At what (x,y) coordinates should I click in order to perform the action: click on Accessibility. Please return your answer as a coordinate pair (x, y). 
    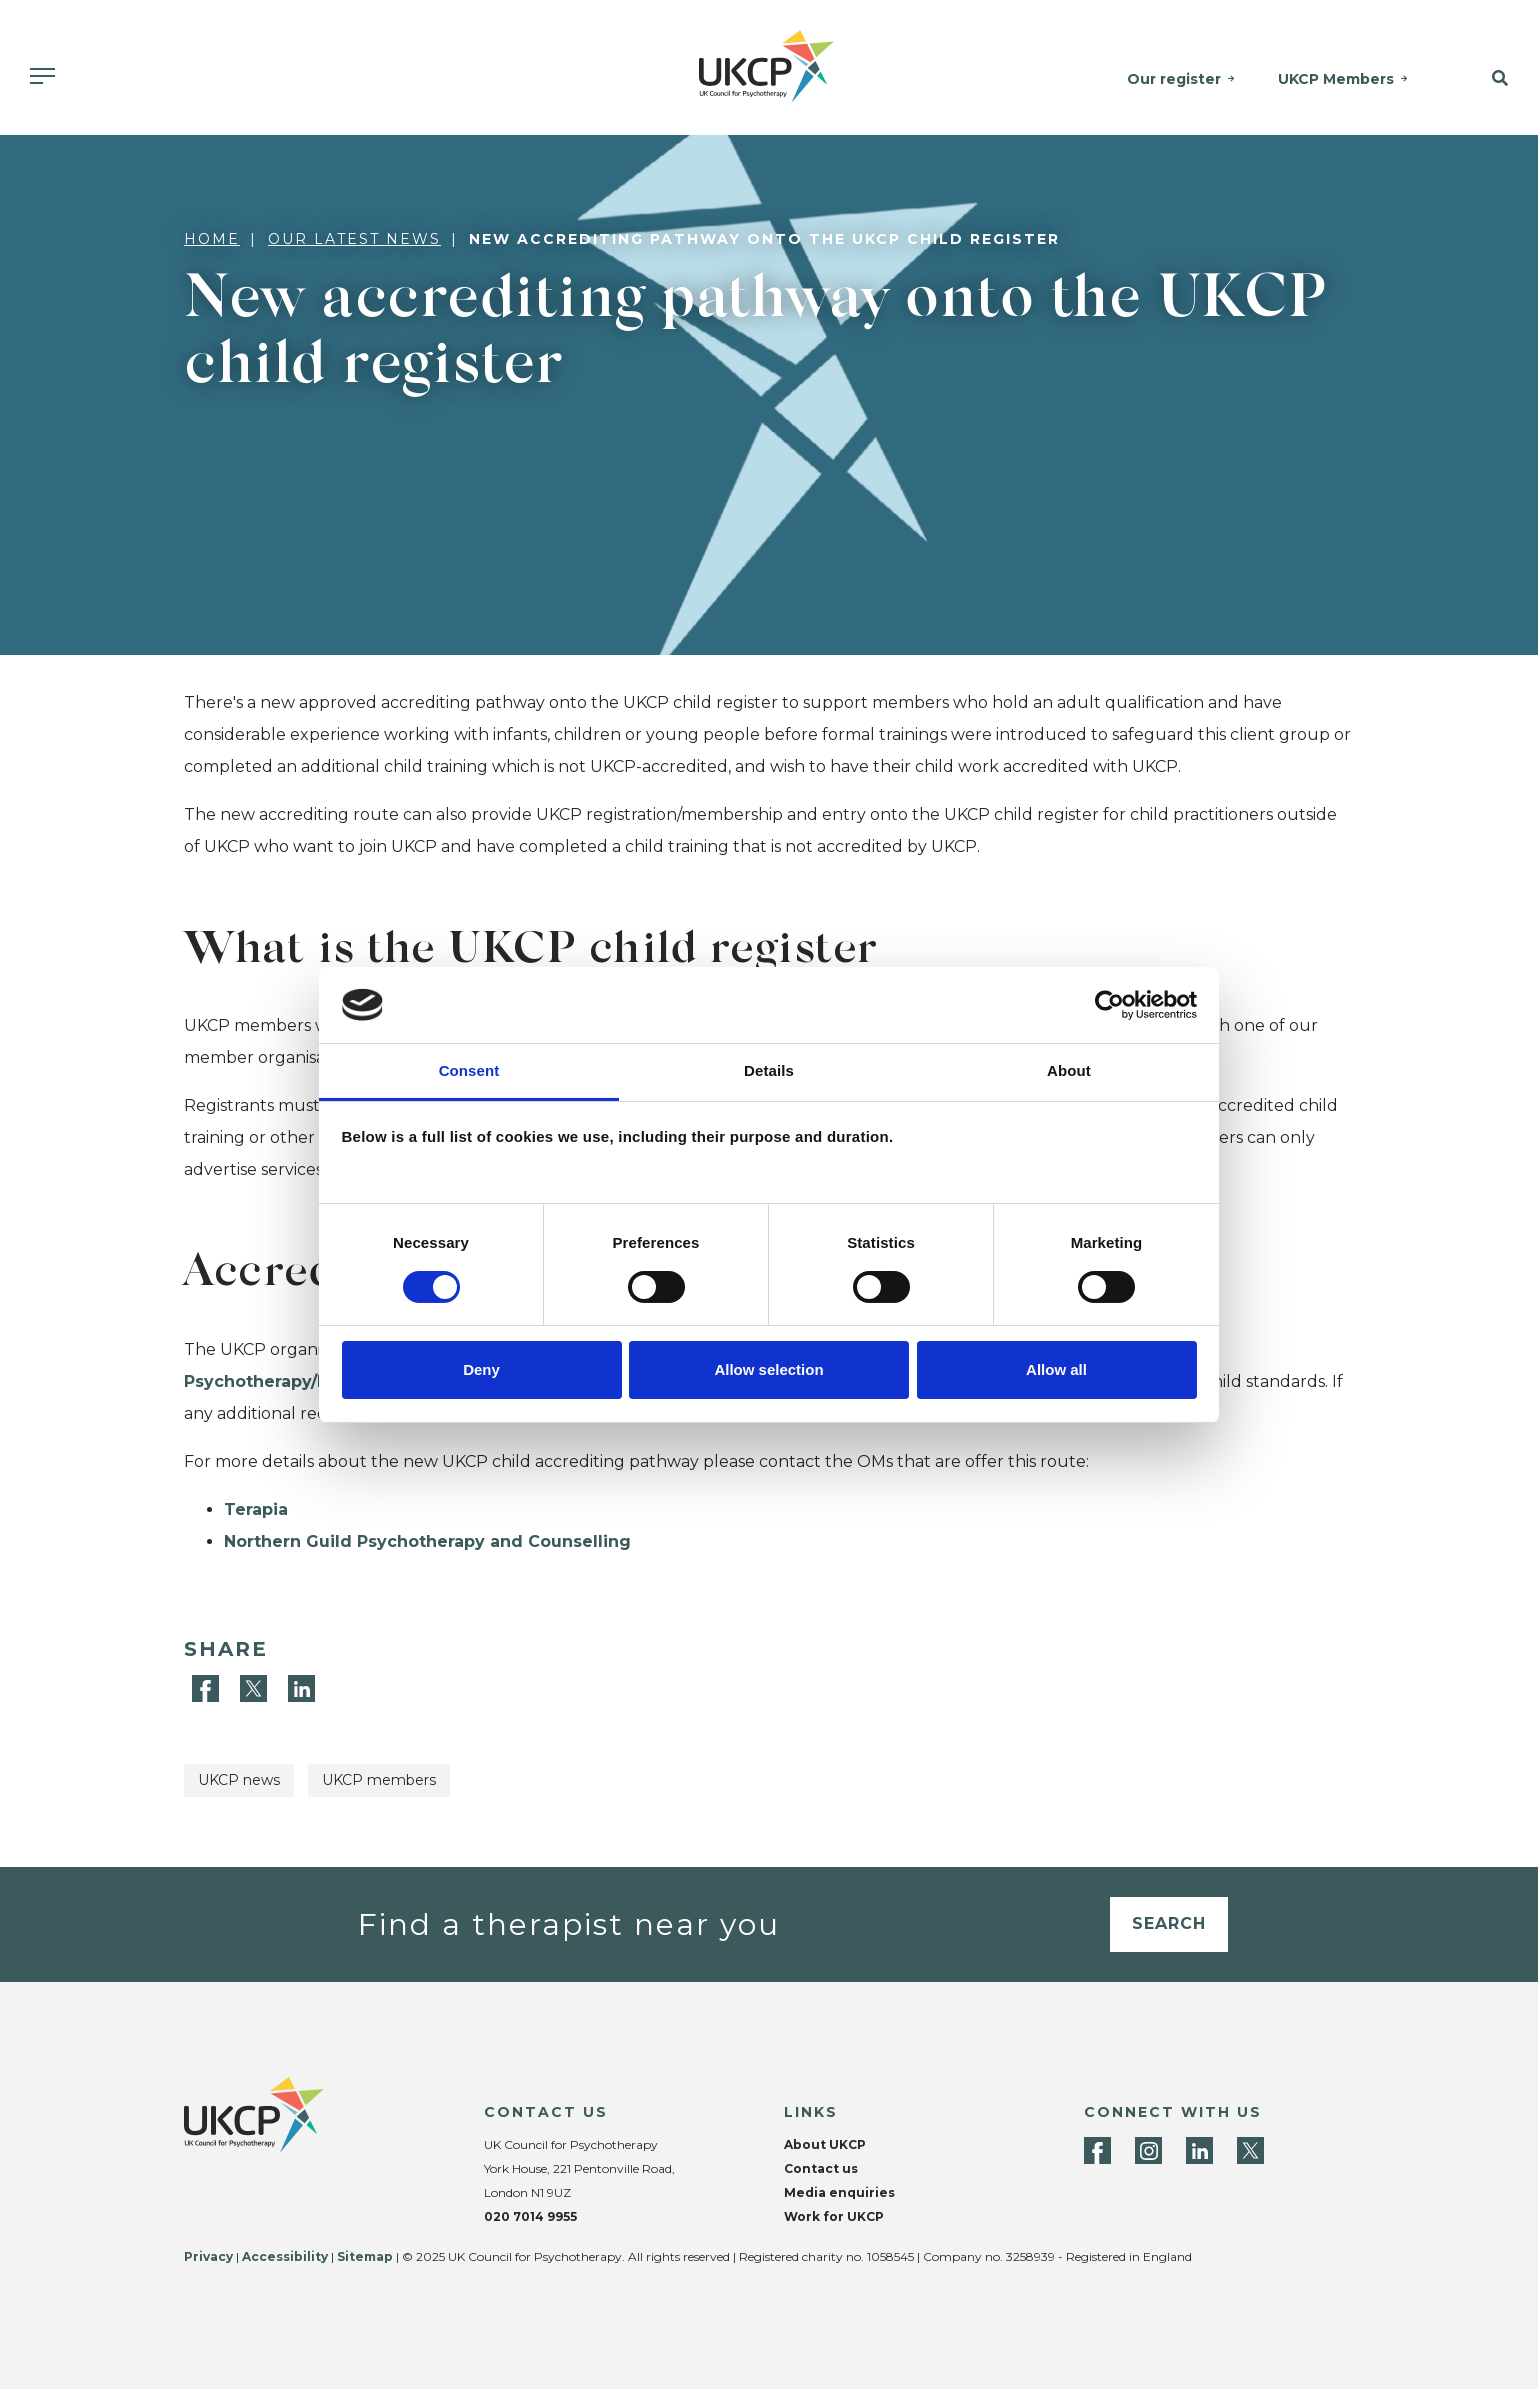
    Looking at the image, I should click on (285, 2256).